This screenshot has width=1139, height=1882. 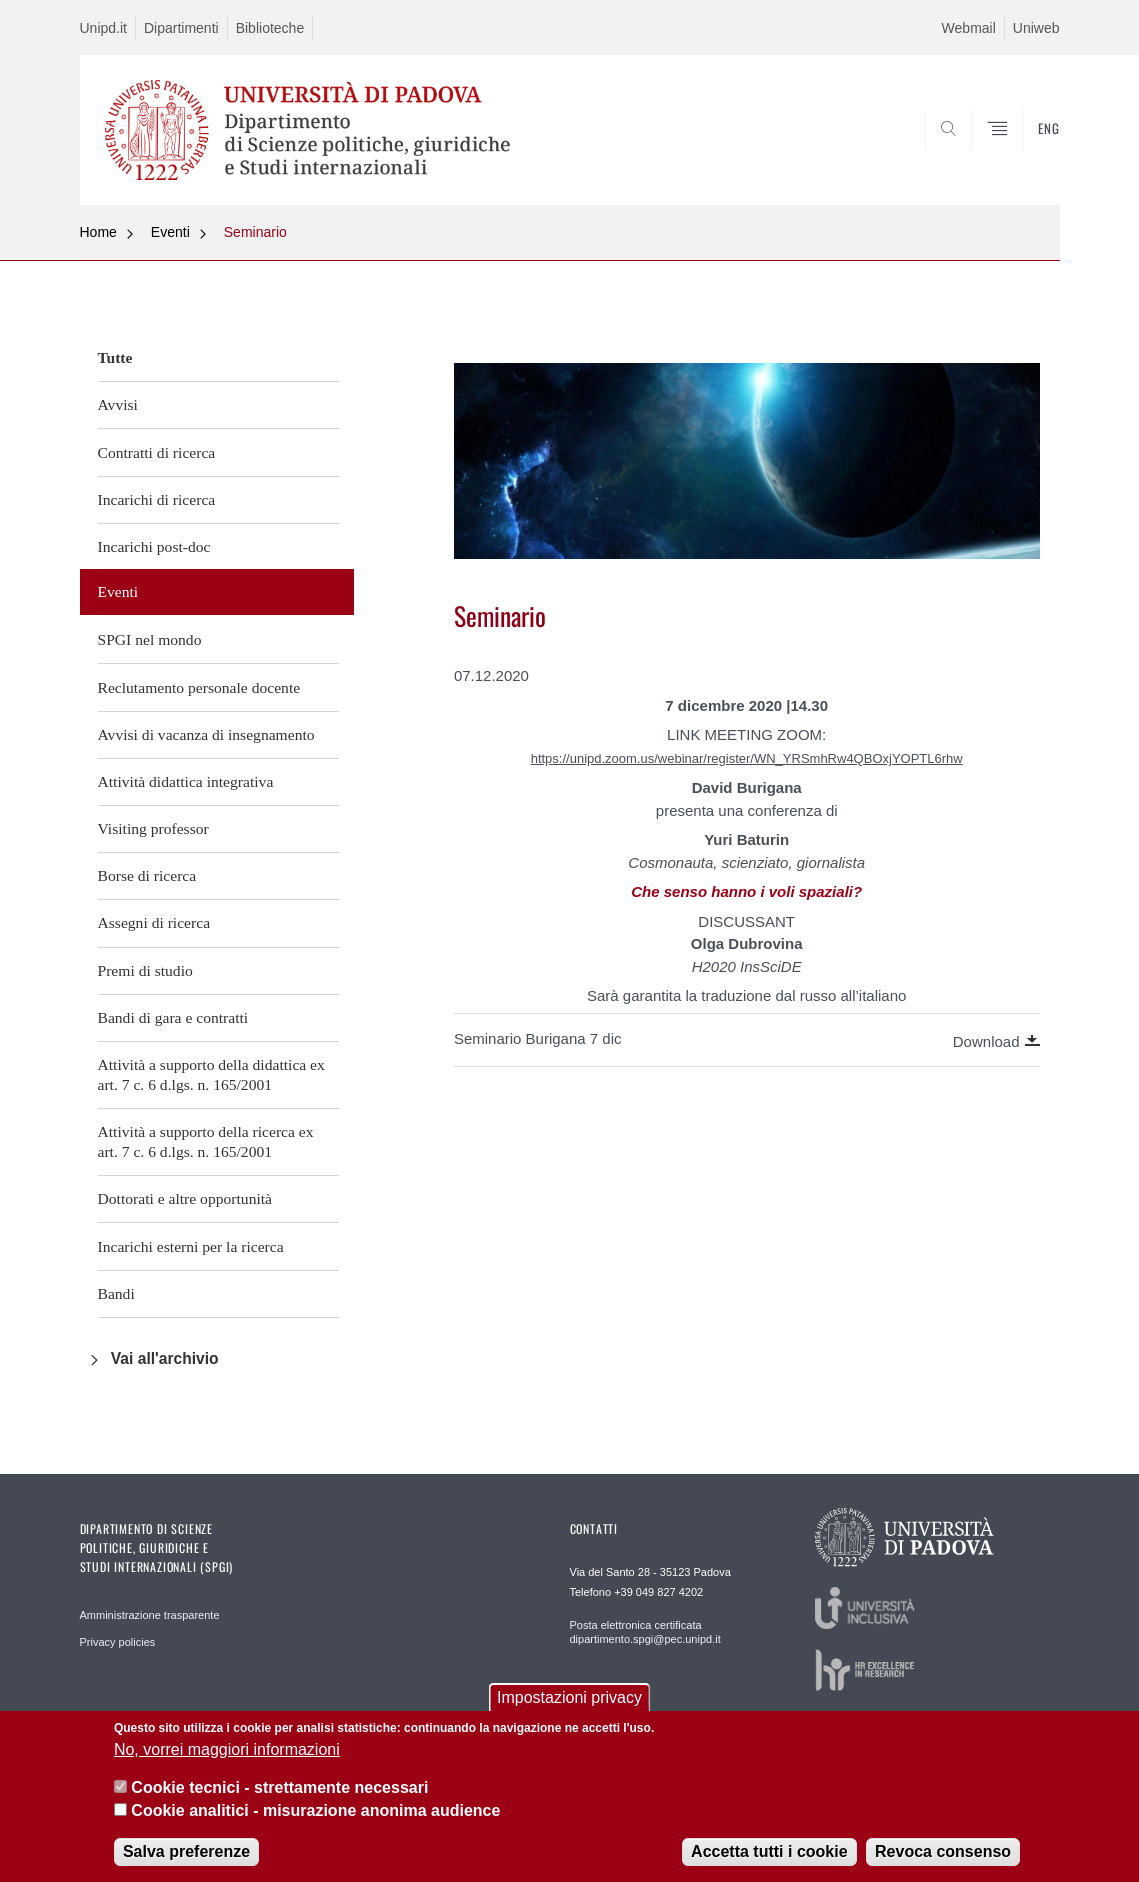 What do you see at coordinates (154, 546) in the screenshot?
I see `Incarichi post-doc` at bounding box center [154, 546].